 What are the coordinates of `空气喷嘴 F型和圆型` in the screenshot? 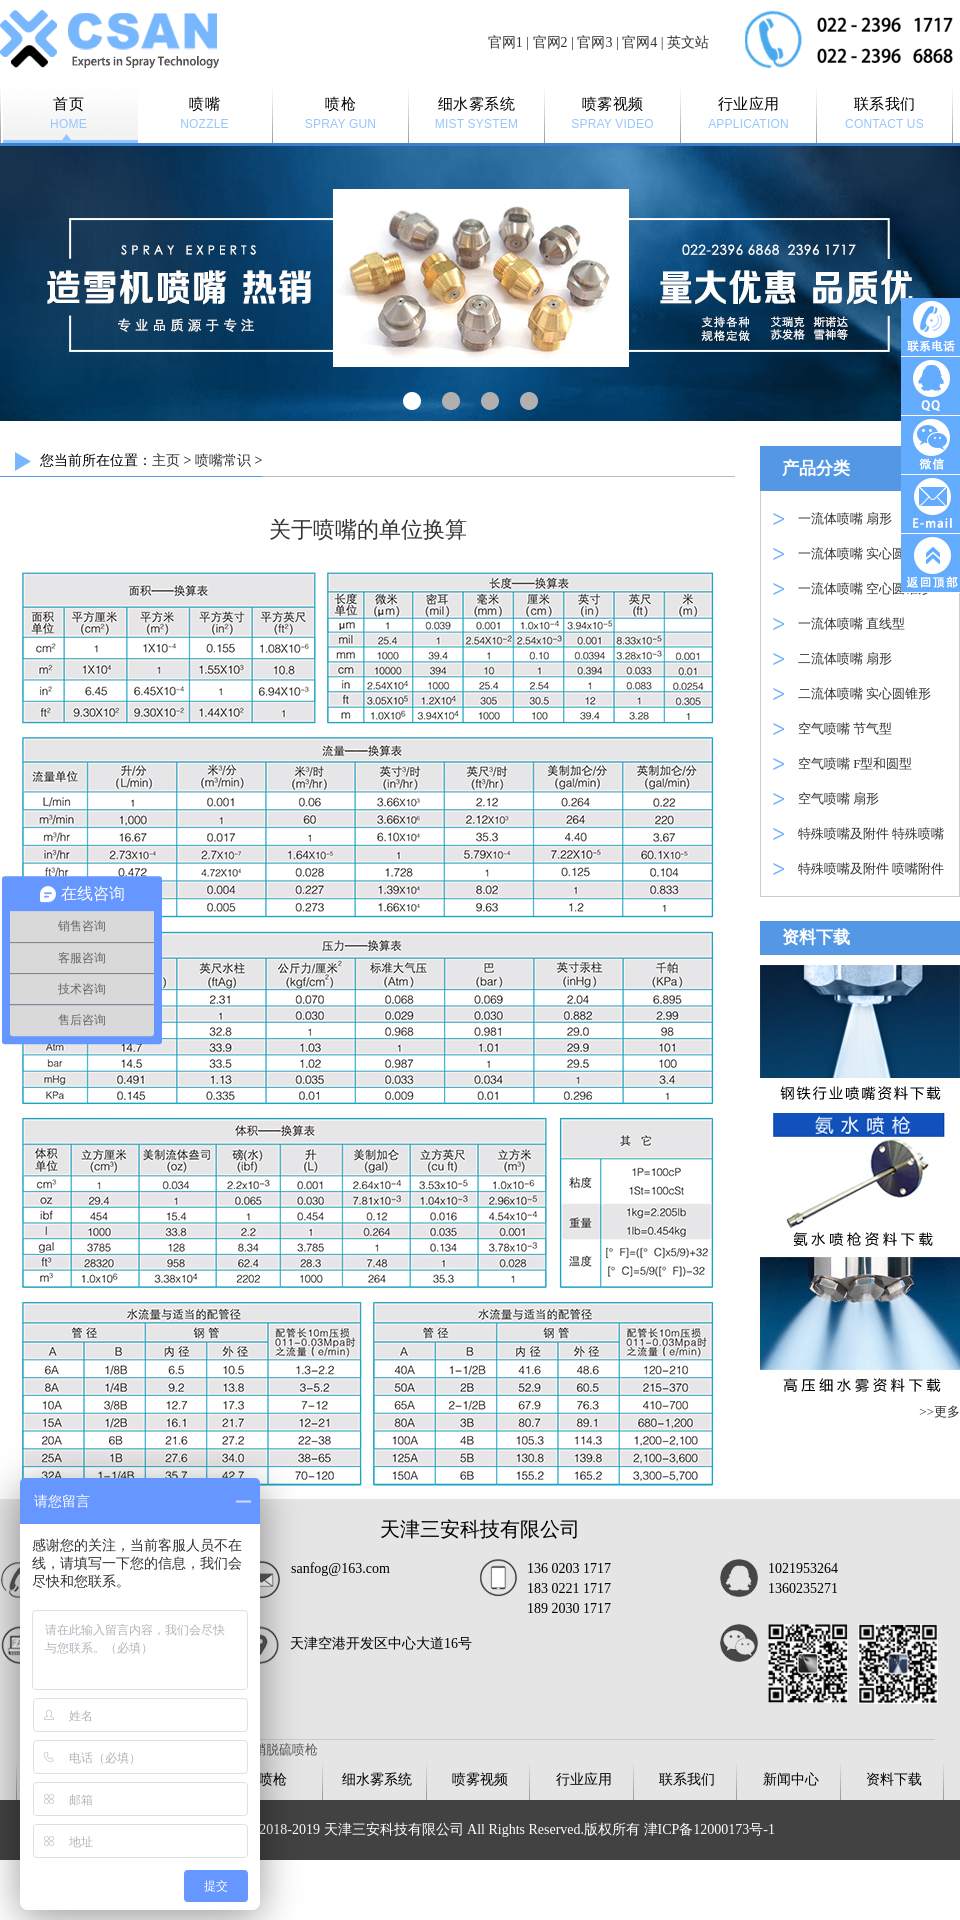 It's located at (855, 763).